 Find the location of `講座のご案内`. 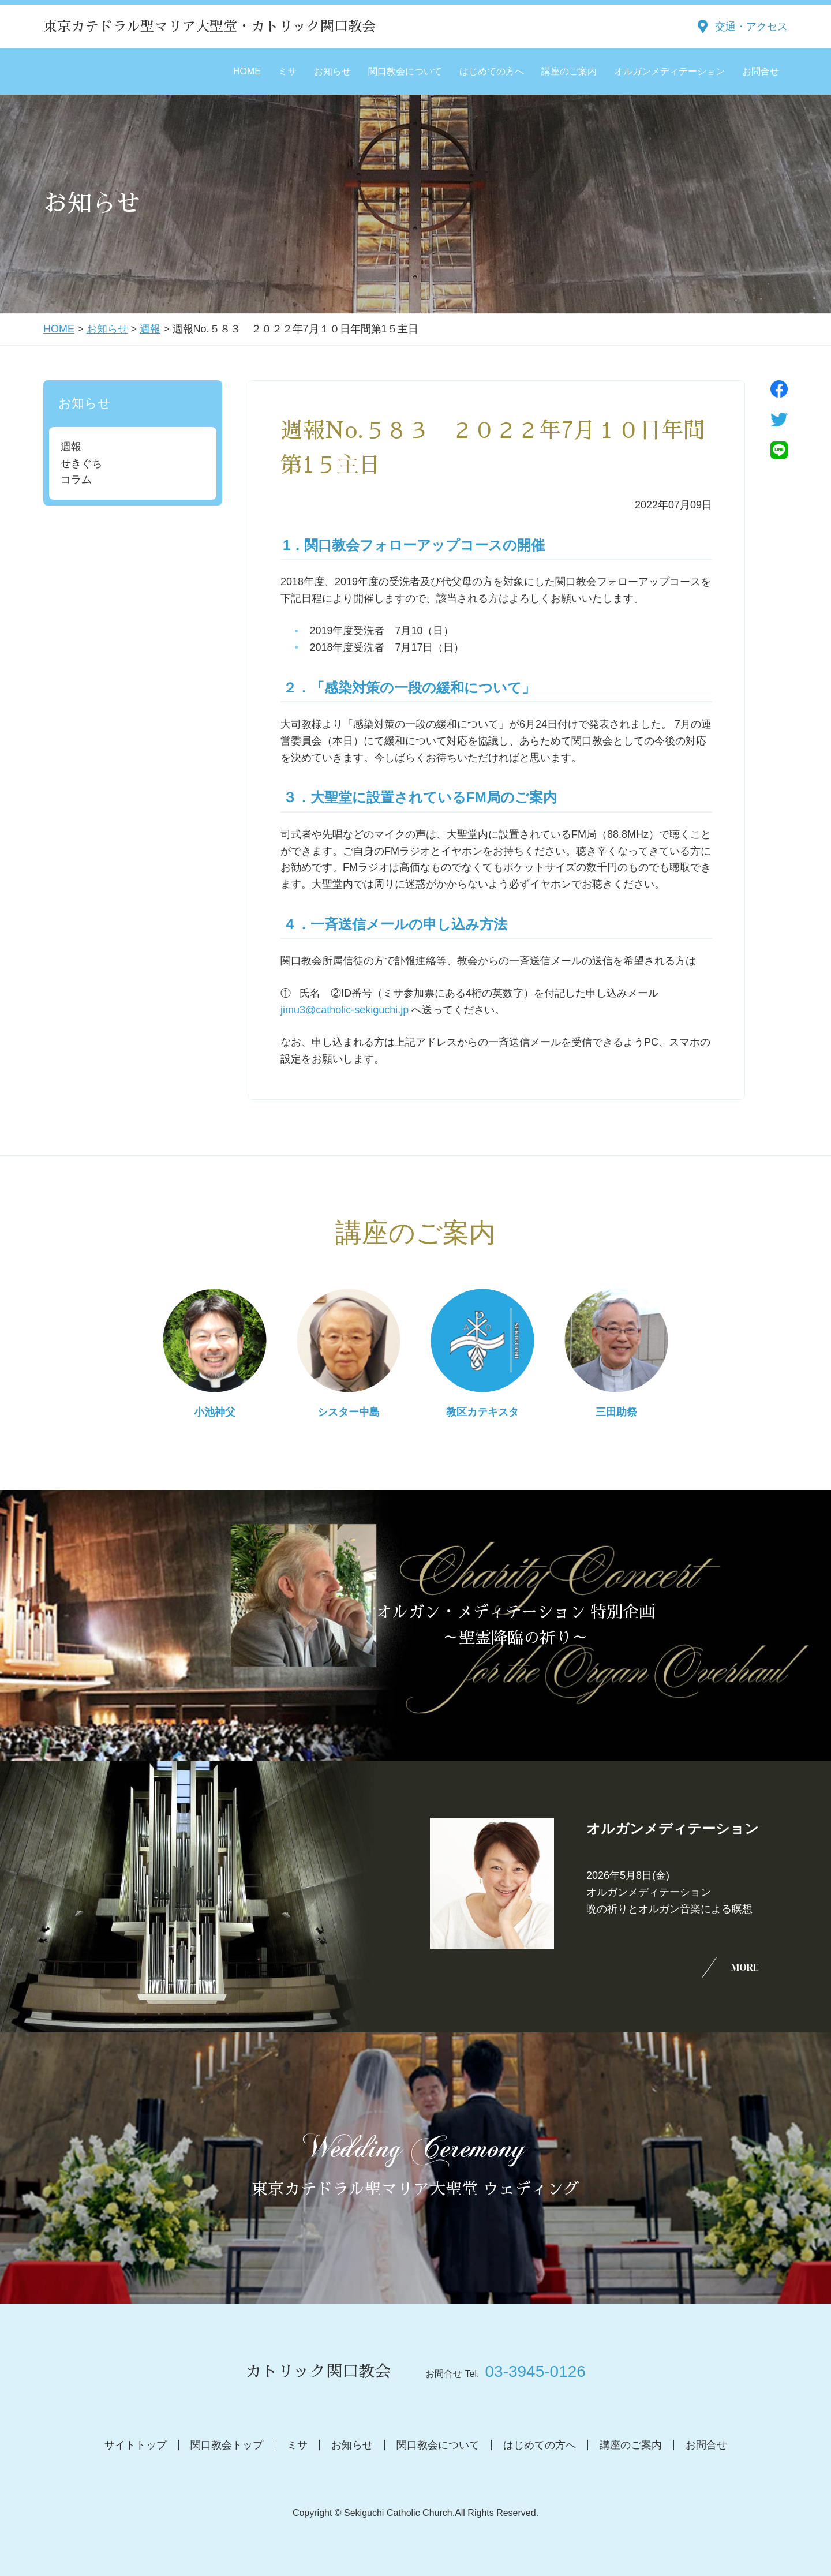

講座のご案内 is located at coordinates (569, 71).